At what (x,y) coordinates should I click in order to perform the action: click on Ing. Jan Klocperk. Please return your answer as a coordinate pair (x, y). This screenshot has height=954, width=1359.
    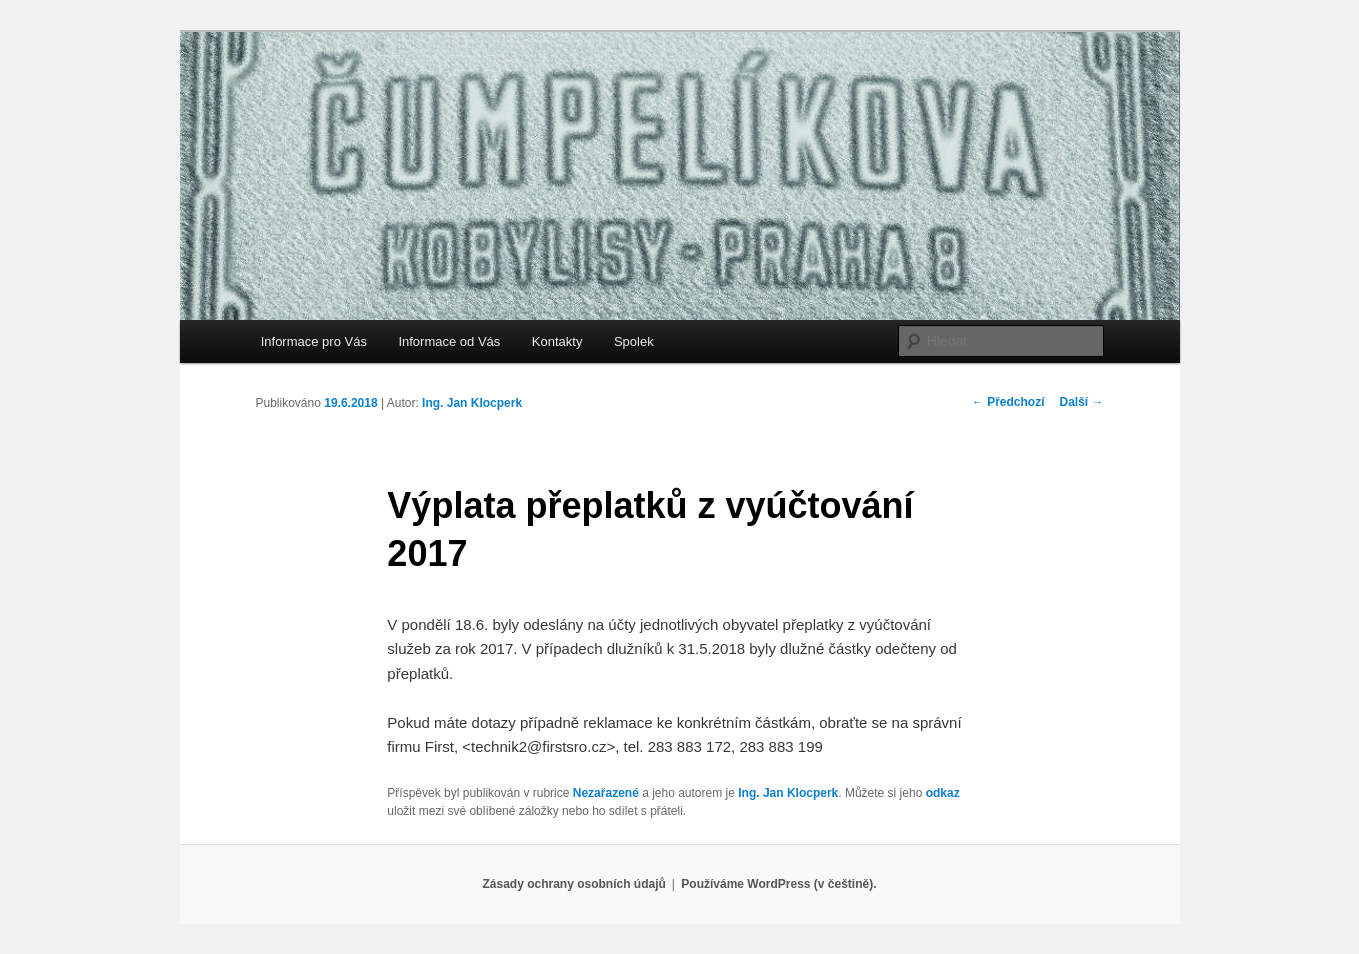
    Looking at the image, I should click on (472, 403).